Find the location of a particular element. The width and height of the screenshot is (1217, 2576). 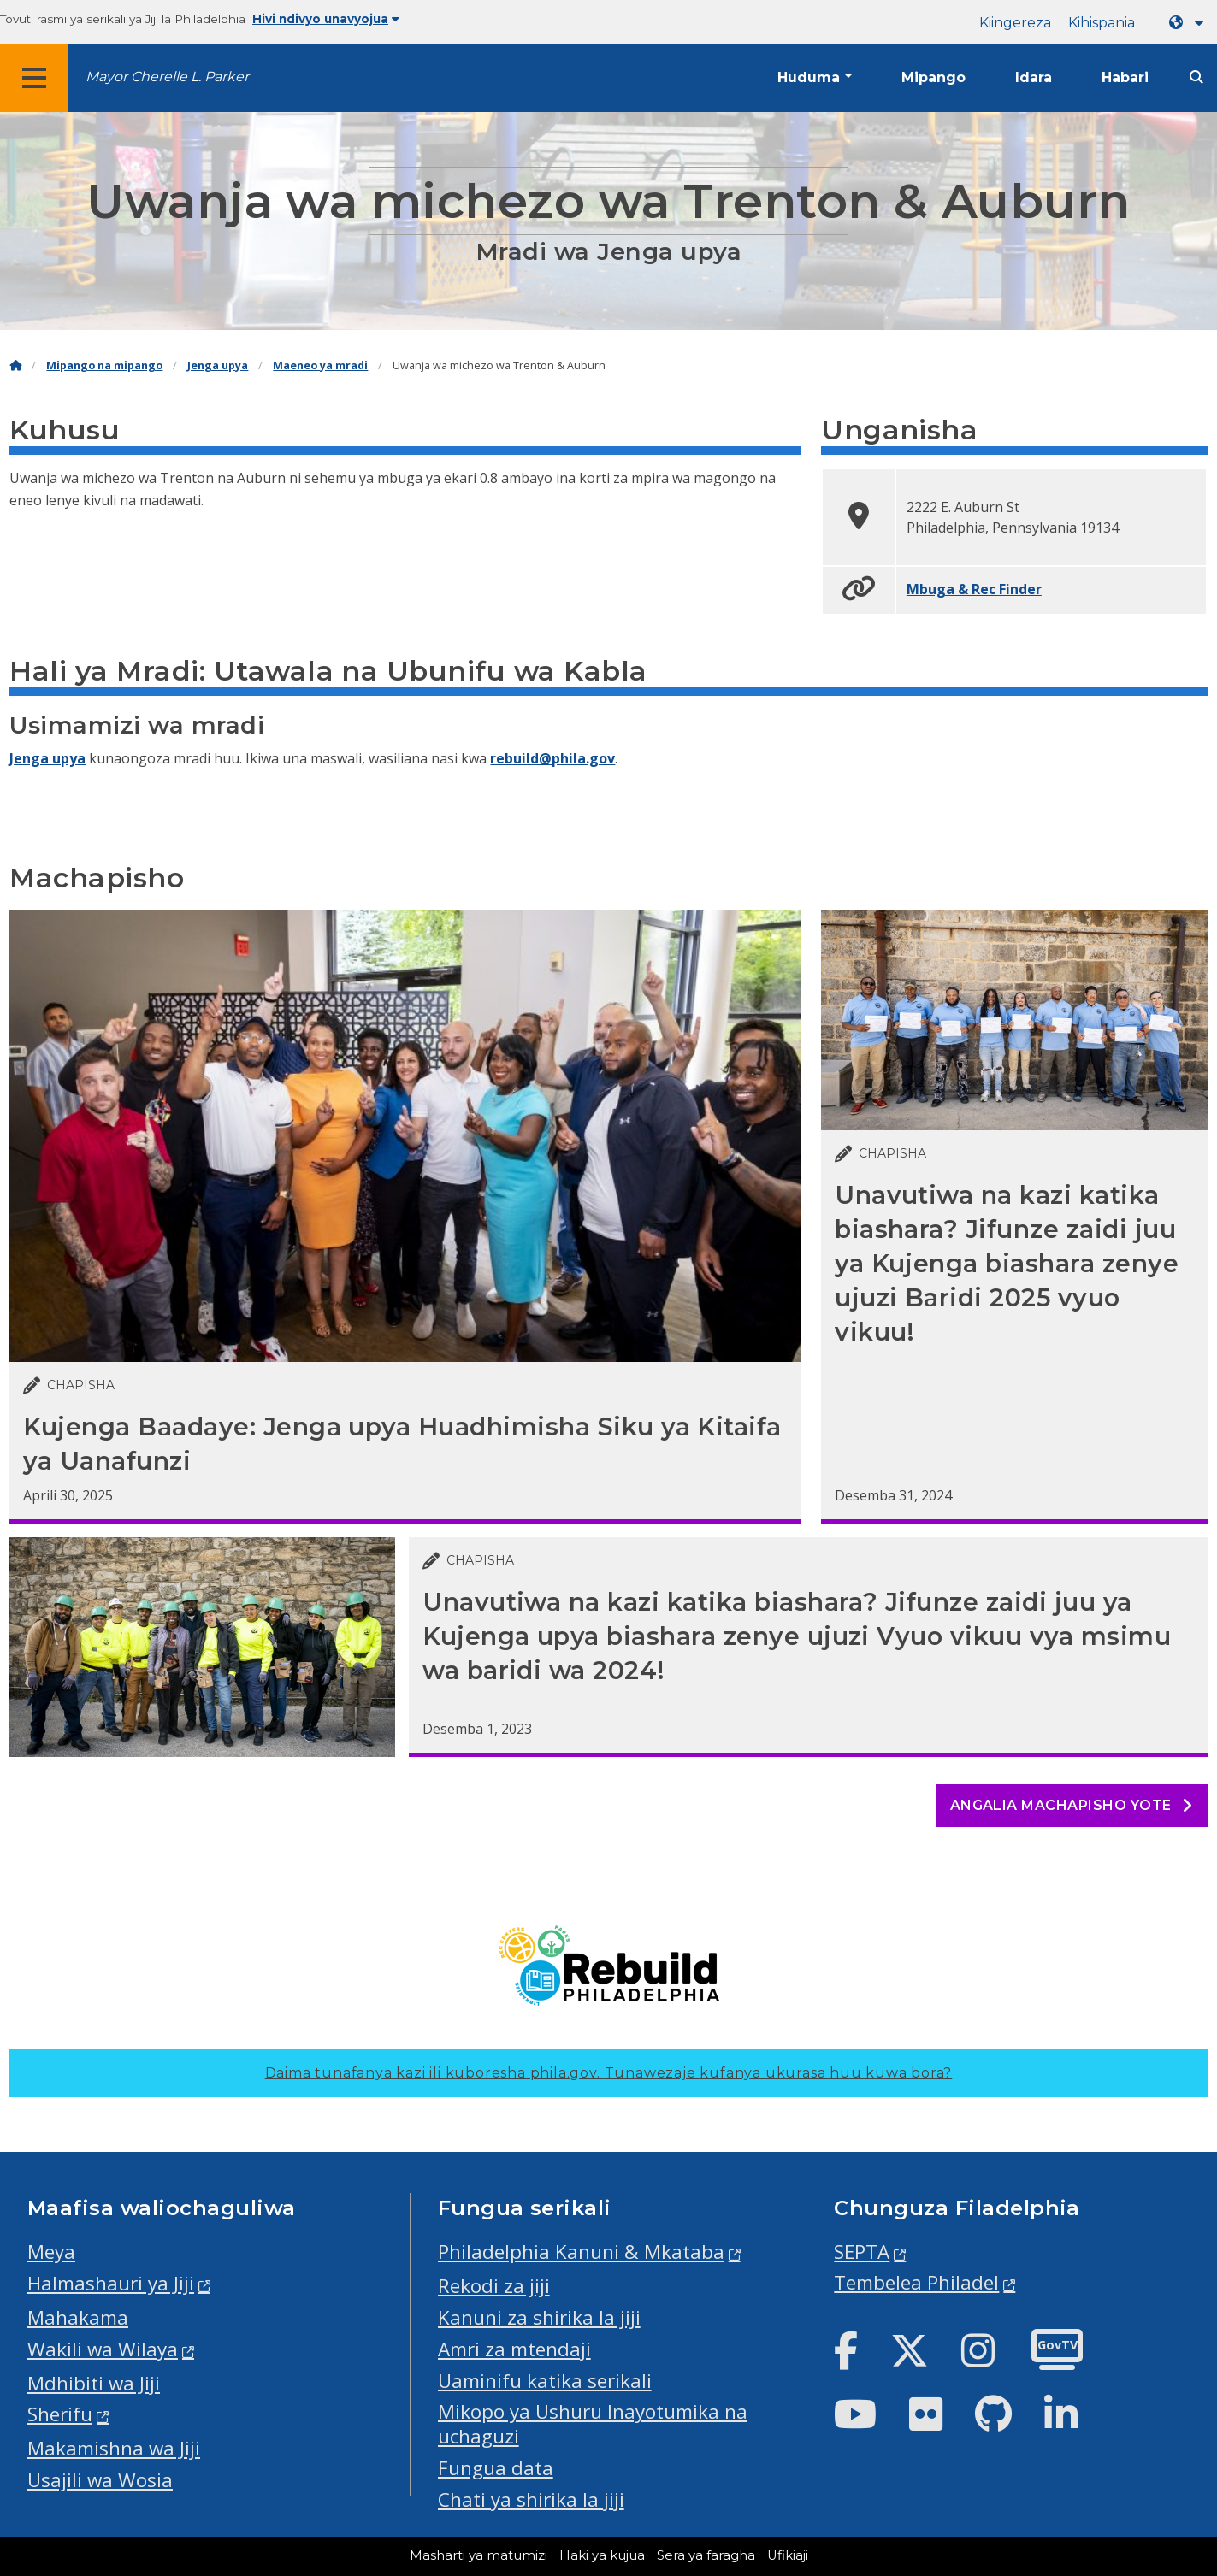

Kihispania is located at coordinates (1101, 23).